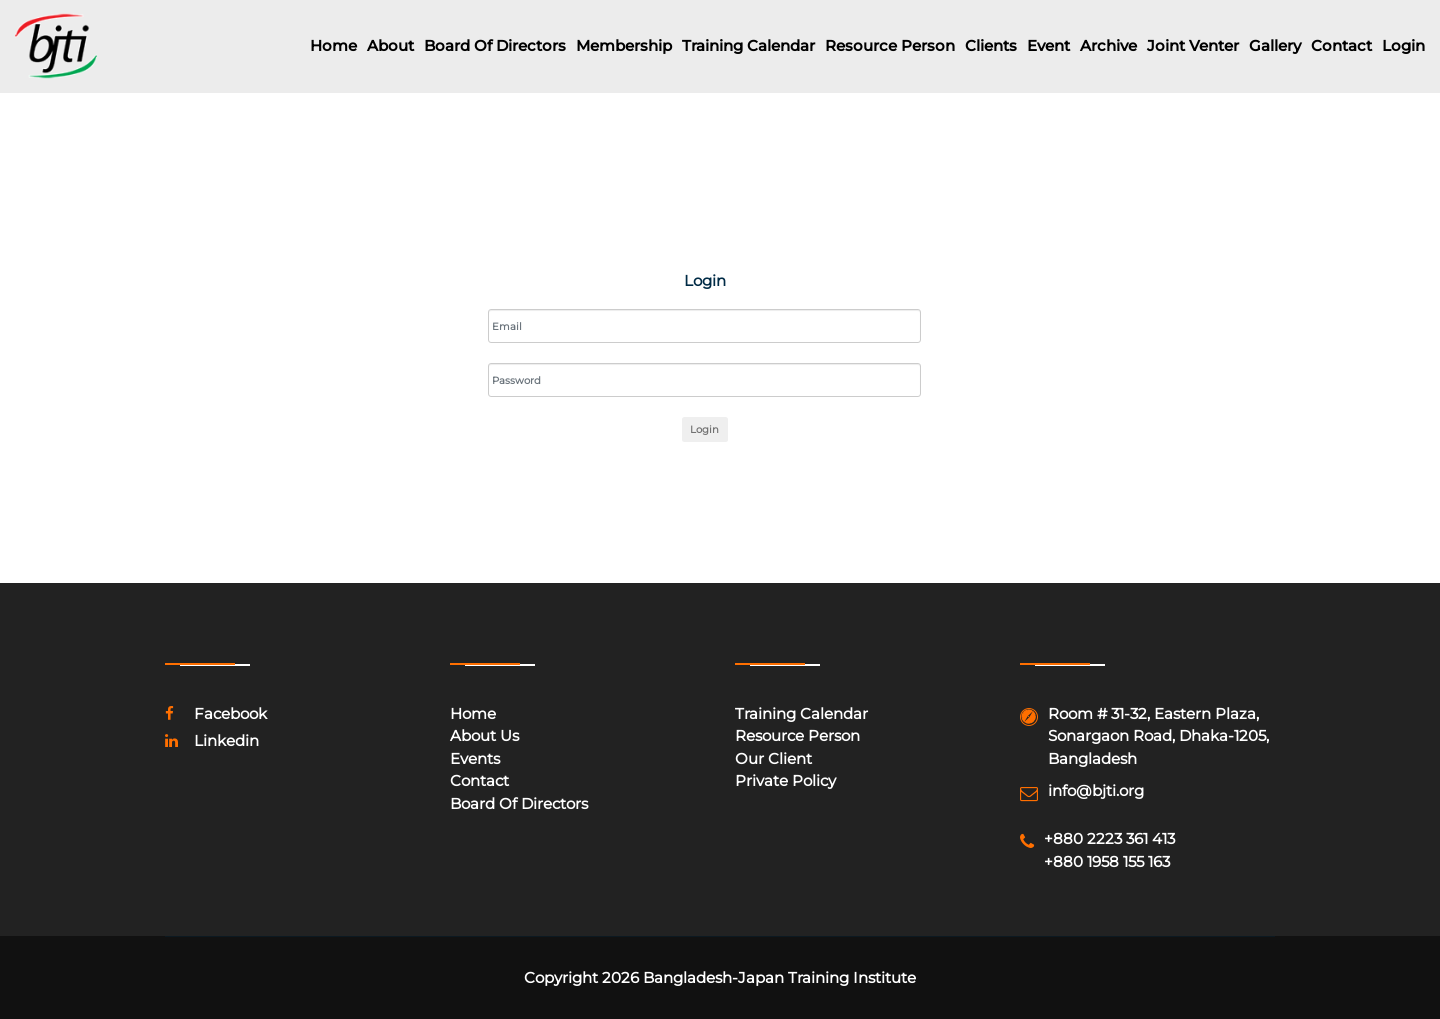 Image resolution: width=1440 pixels, height=1019 pixels. Describe the element at coordinates (212, 740) in the screenshot. I see `linkedin` at that location.